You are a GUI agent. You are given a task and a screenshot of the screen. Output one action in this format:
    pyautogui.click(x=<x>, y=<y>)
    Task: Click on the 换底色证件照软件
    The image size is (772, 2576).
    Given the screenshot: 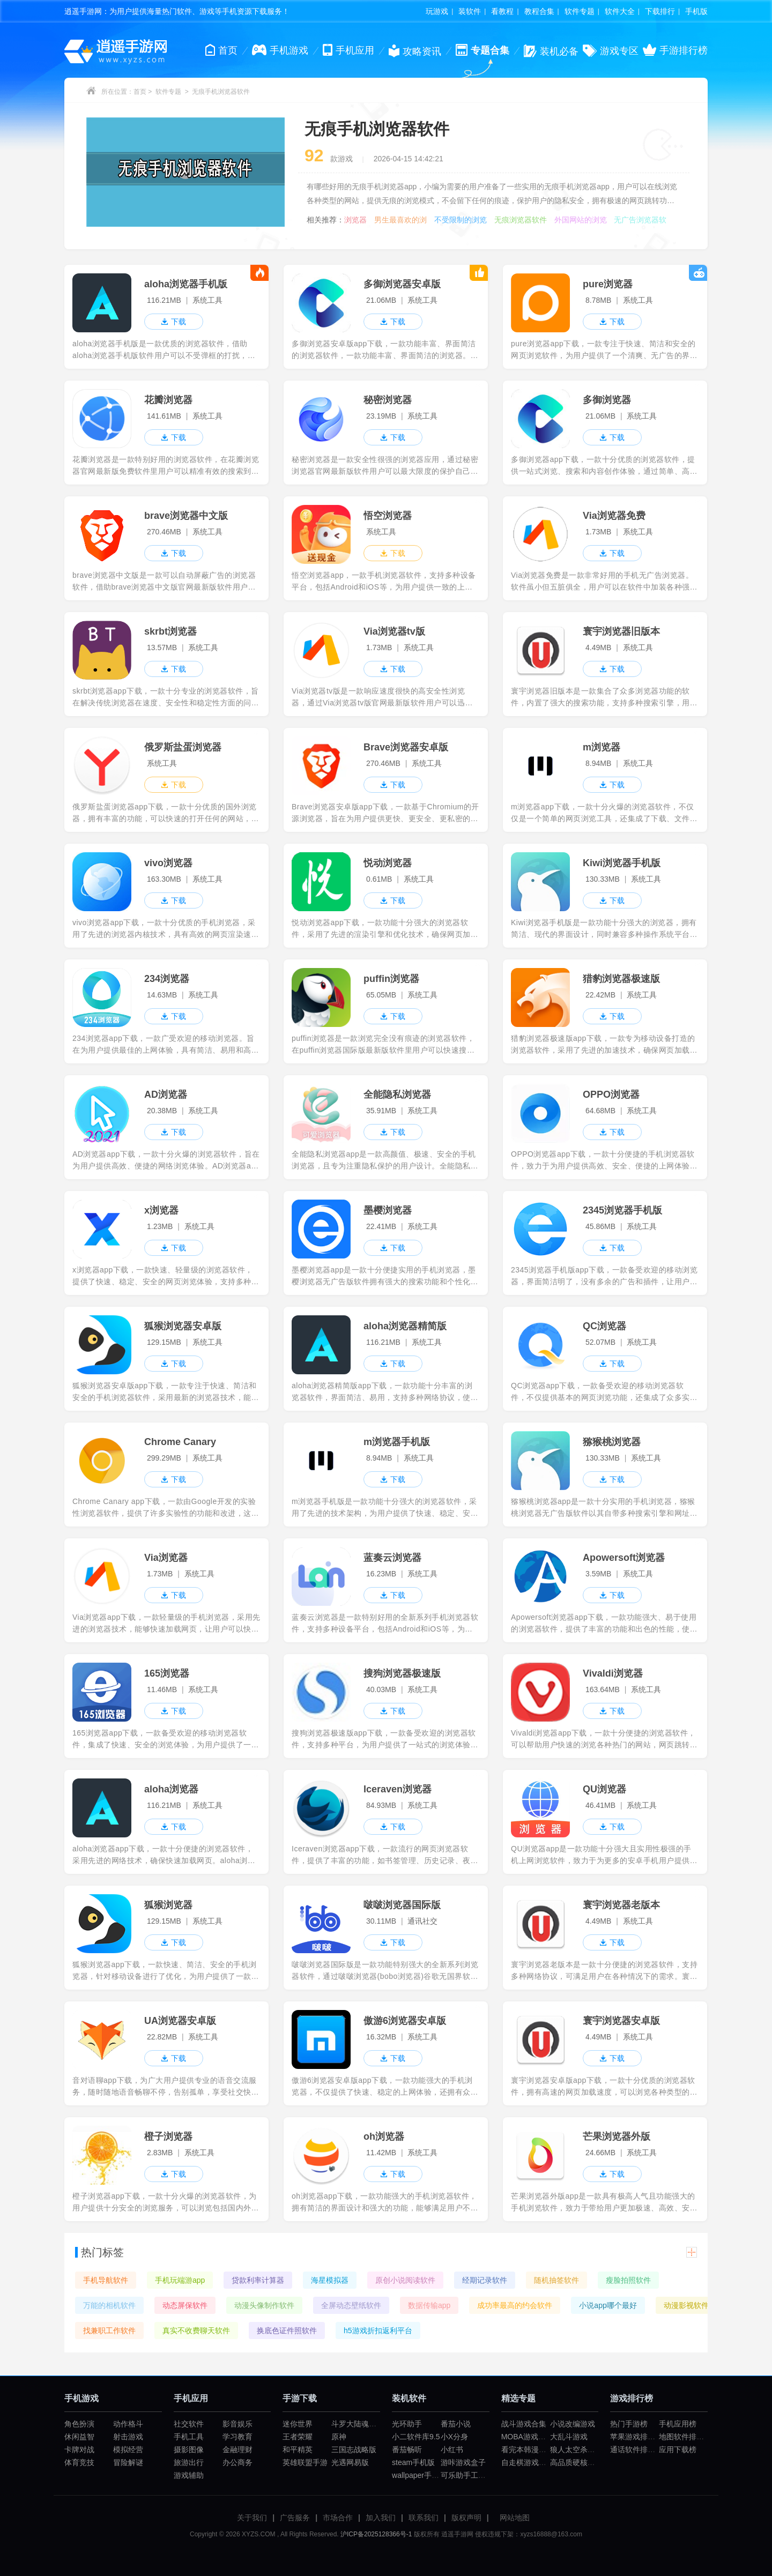 What is the action you would take?
    pyautogui.click(x=287, y=2330)
    